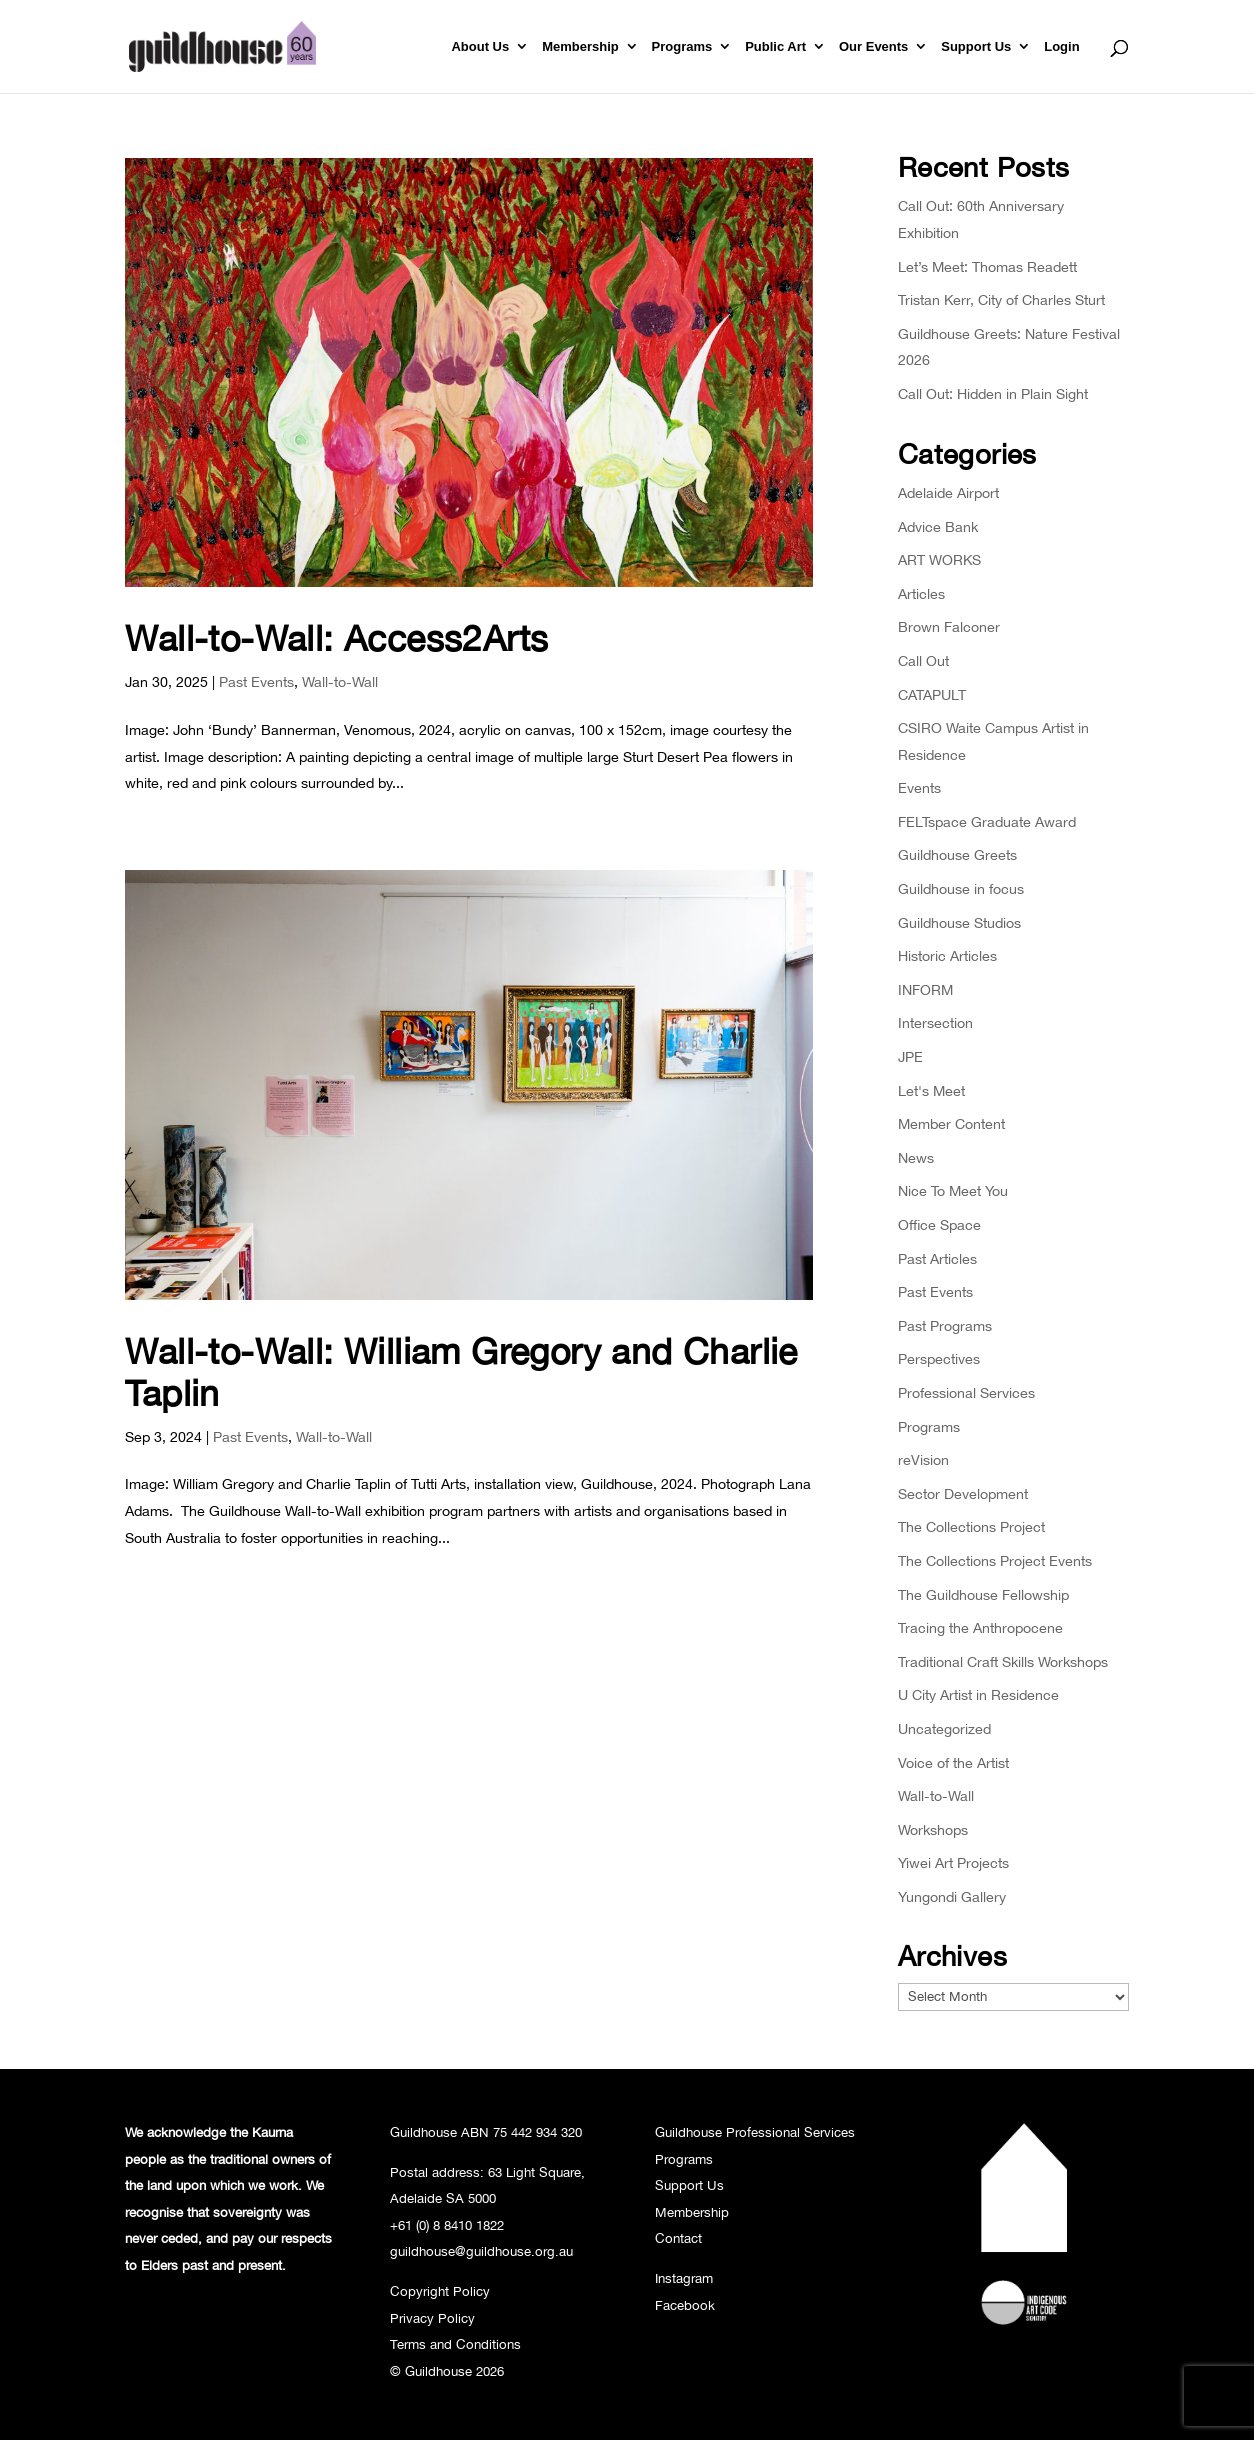  Describe the element at coordinates (980, 1627) in the screenshot. I see `Tracing the Anthropocene` at that location.